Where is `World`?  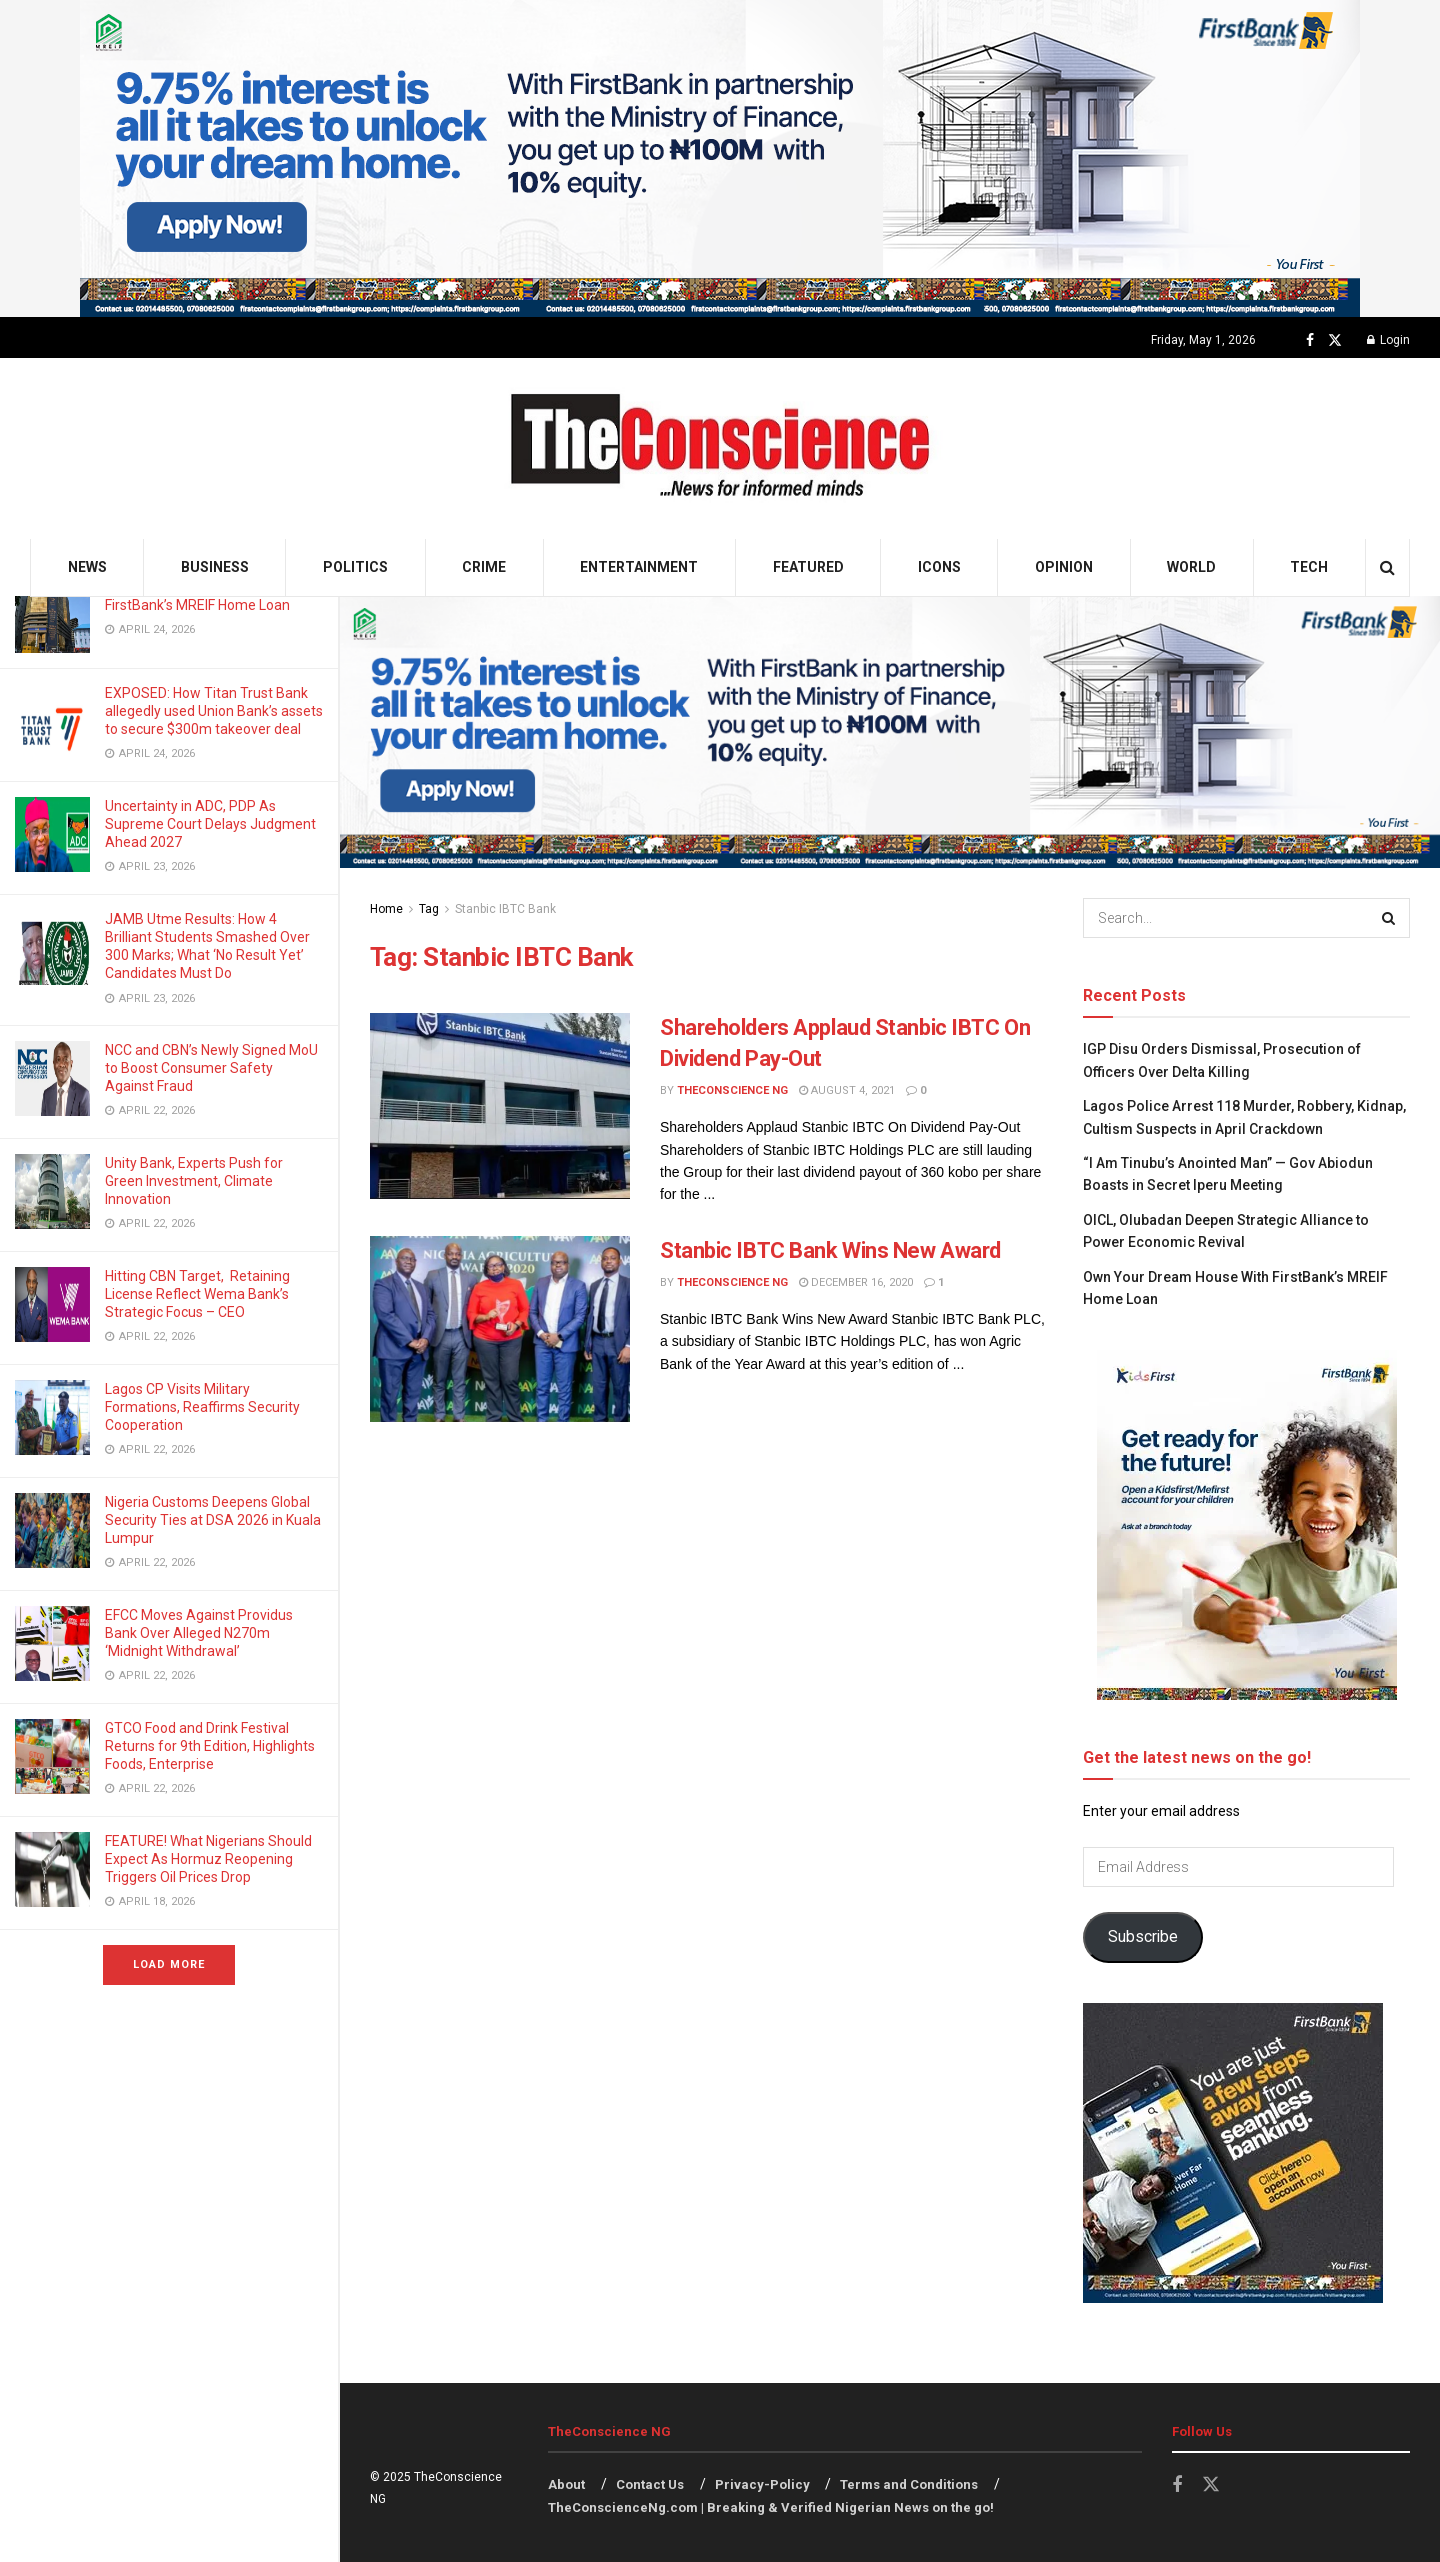 World is located at coordinates (1191, 567).